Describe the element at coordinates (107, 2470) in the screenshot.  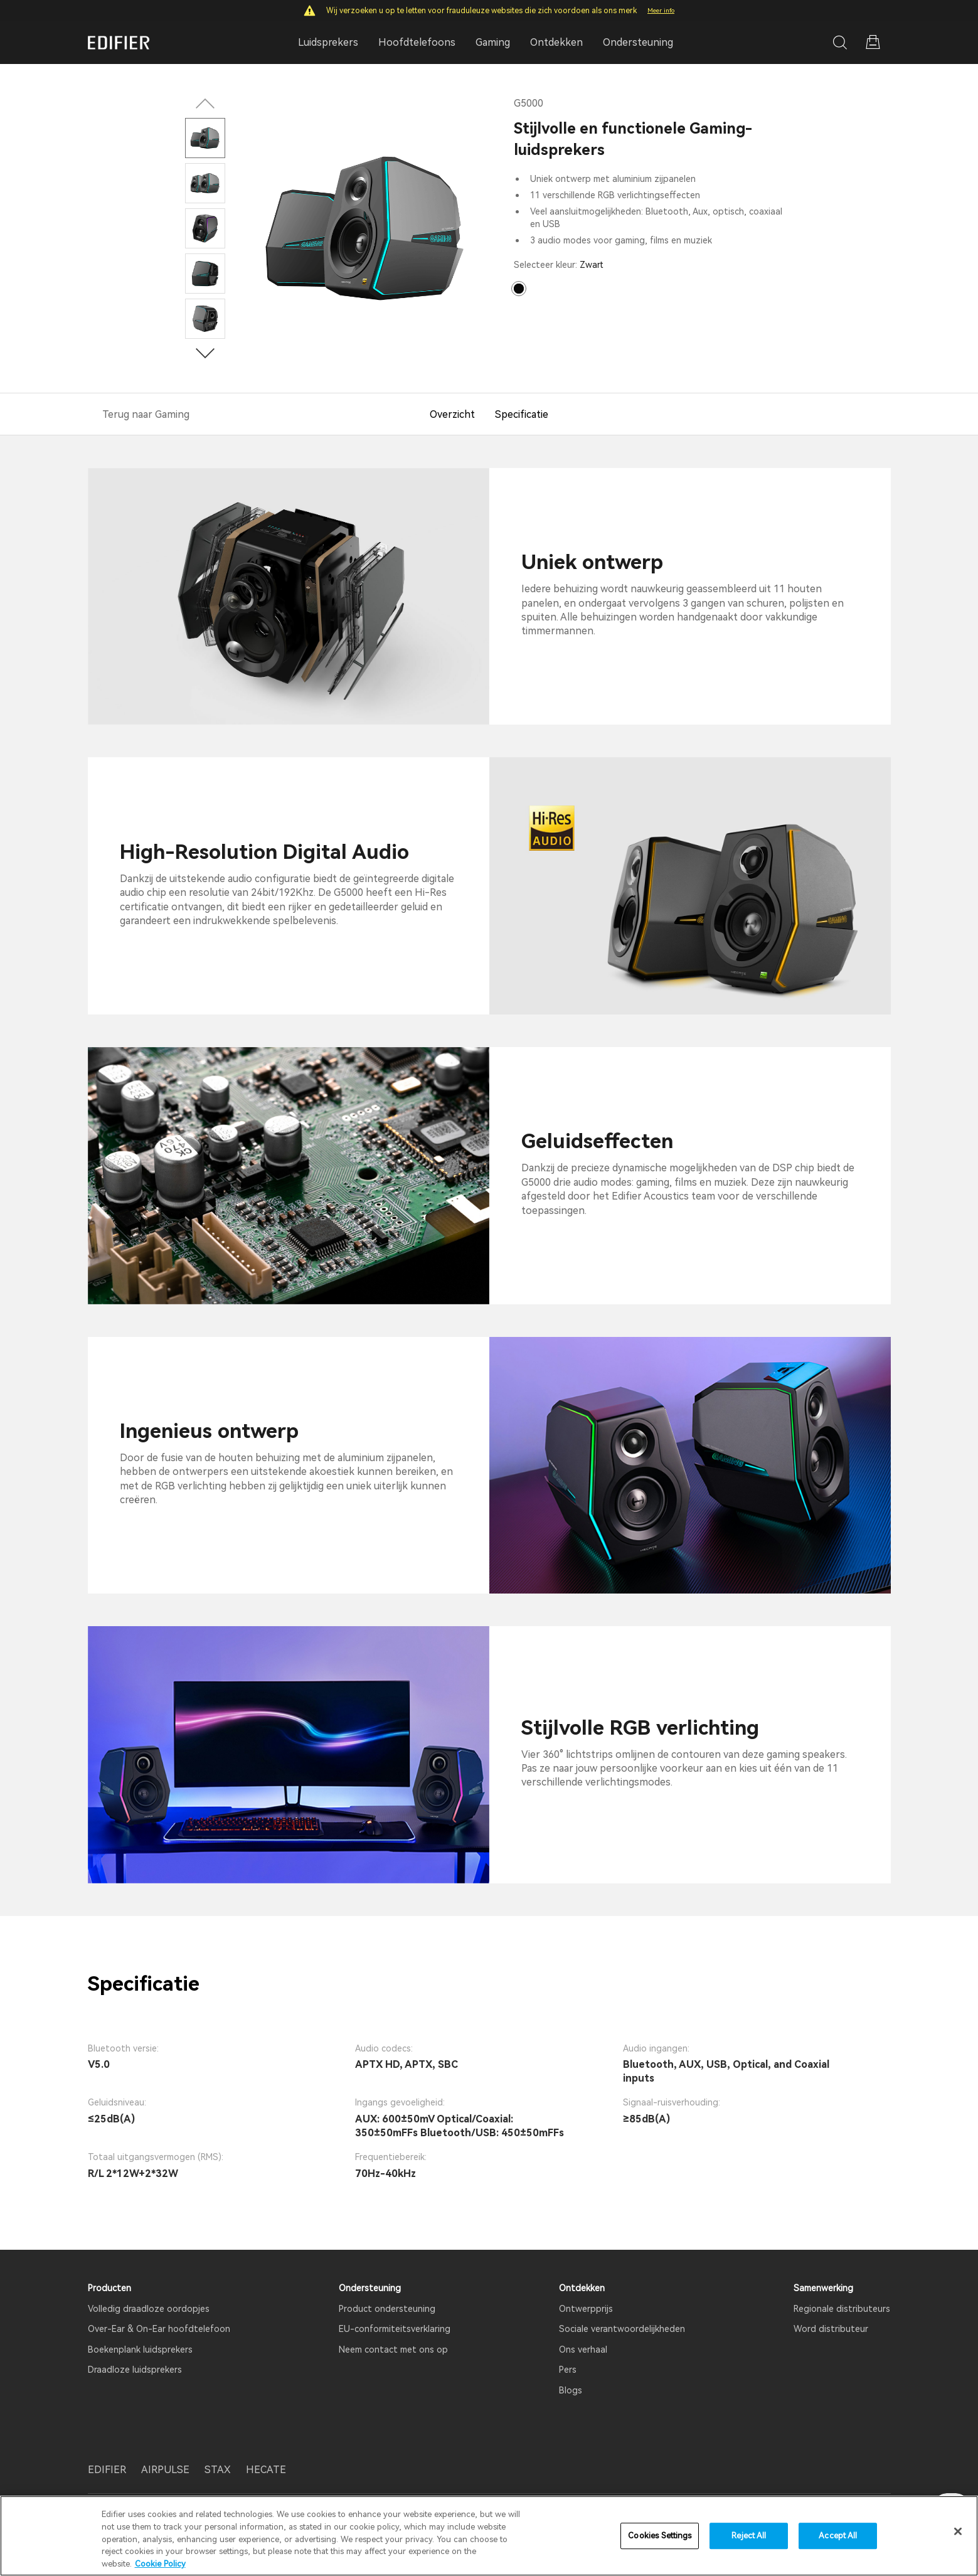
I see `EDIFIER` at that location.